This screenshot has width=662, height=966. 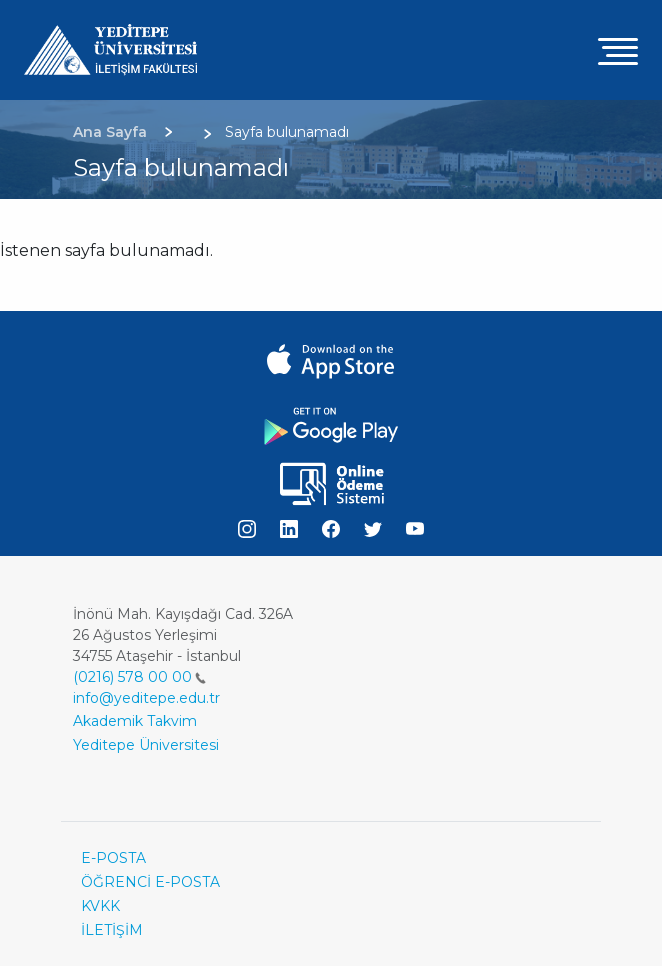 I want to click on KVKK, so click(x=100, y=906).